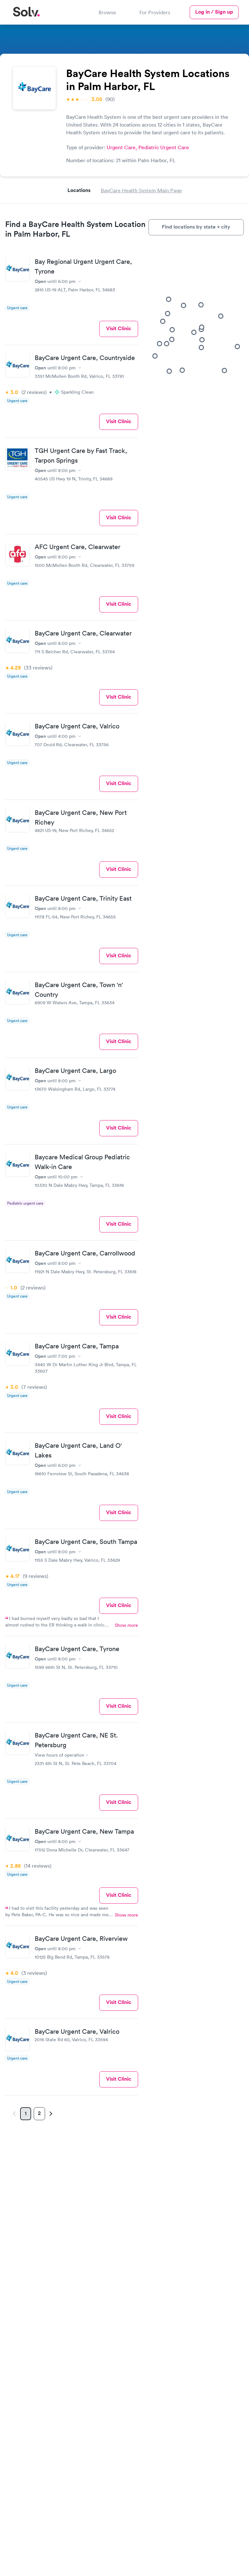 The width and height of the screenshot is (249, 2576). Describe the element at coordinates (214, 11) in the screenshot. I see `Log in / Sign up` at that location.